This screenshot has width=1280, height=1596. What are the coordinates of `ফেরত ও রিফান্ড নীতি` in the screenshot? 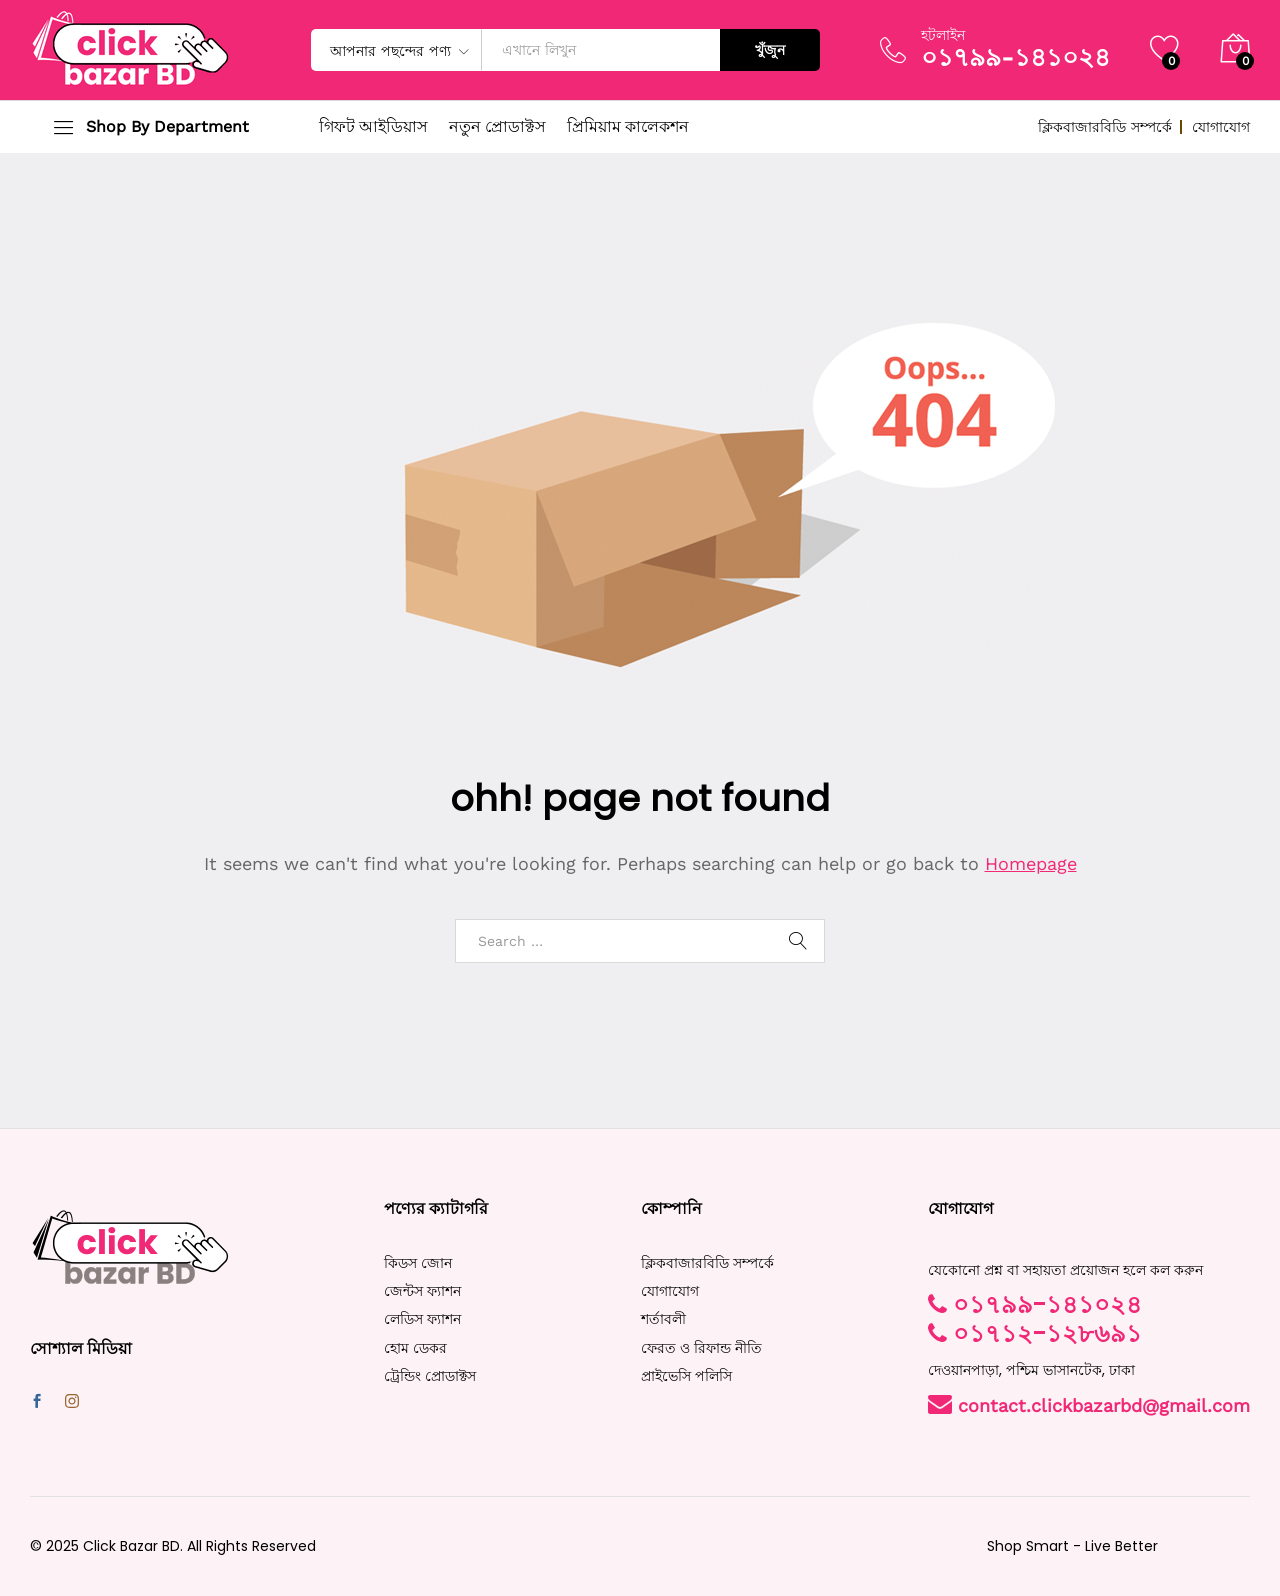 It's located at (701, 1348).